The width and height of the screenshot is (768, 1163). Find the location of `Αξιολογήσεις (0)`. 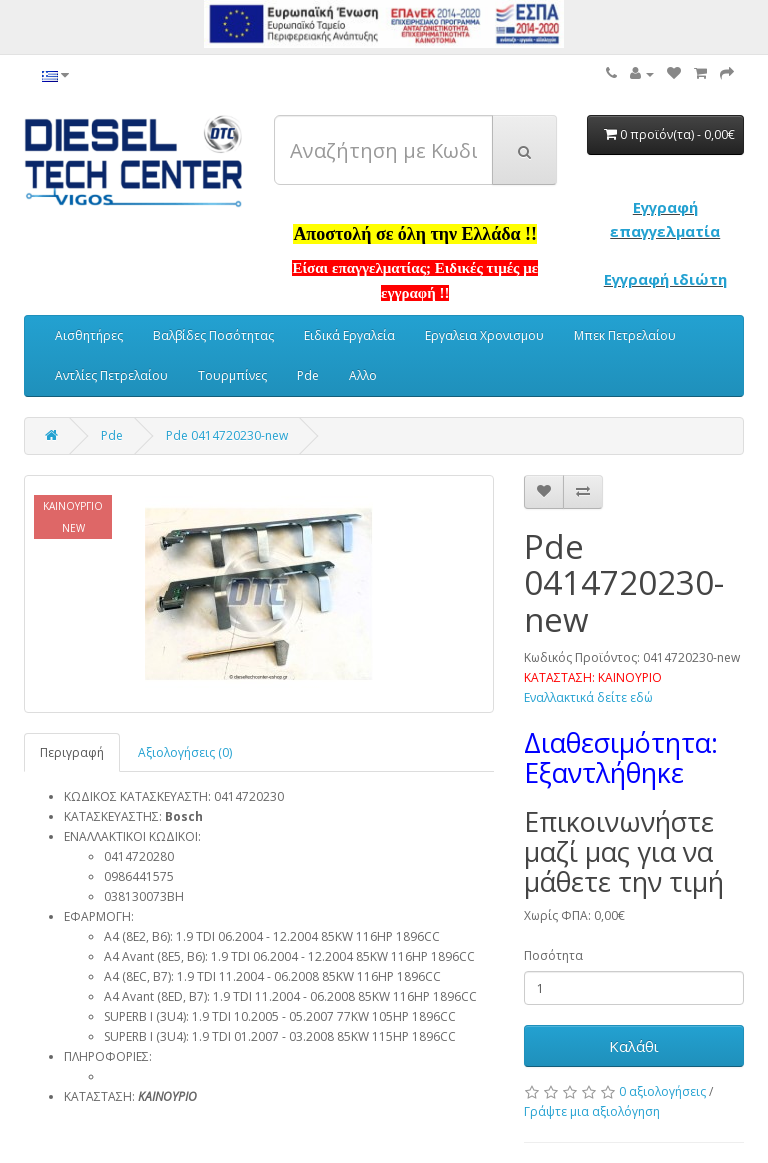

Αξιολογήσεις (0) is located at coordinates (185, 752).